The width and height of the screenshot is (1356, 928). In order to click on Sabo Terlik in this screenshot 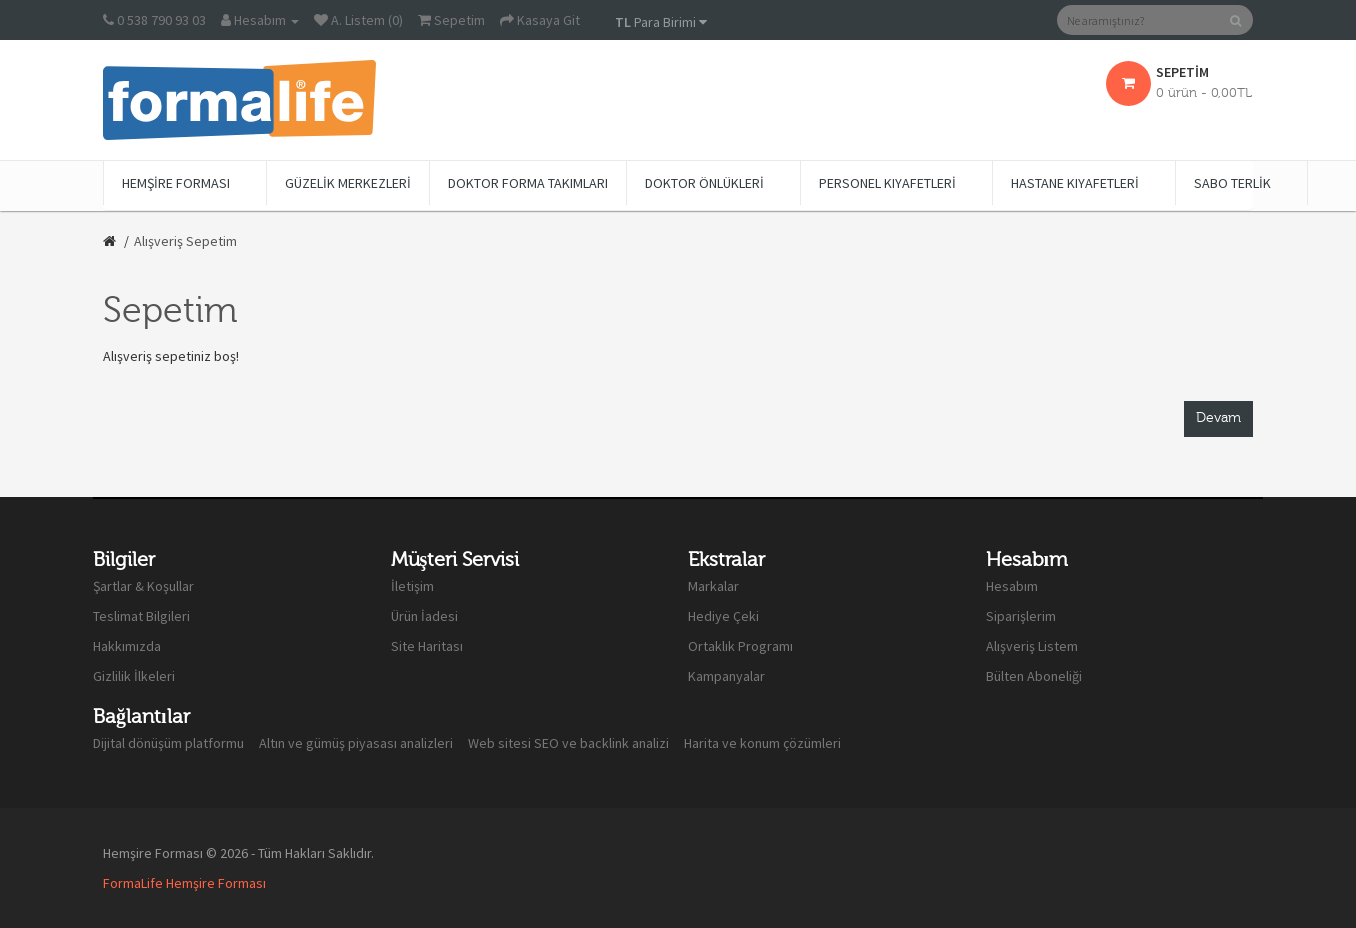, I will do `click(1232, 183)`.